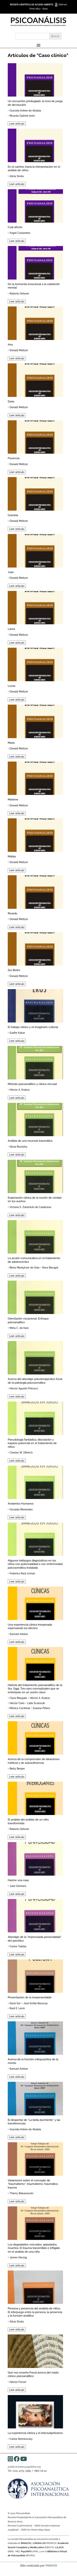 The width and height of the screenshot is (77, 2576). What do you see at coordinates (24, 1267) in the screenshot?
I see `Berta Mantykow de Sola` at bounding box center [24, 1267].